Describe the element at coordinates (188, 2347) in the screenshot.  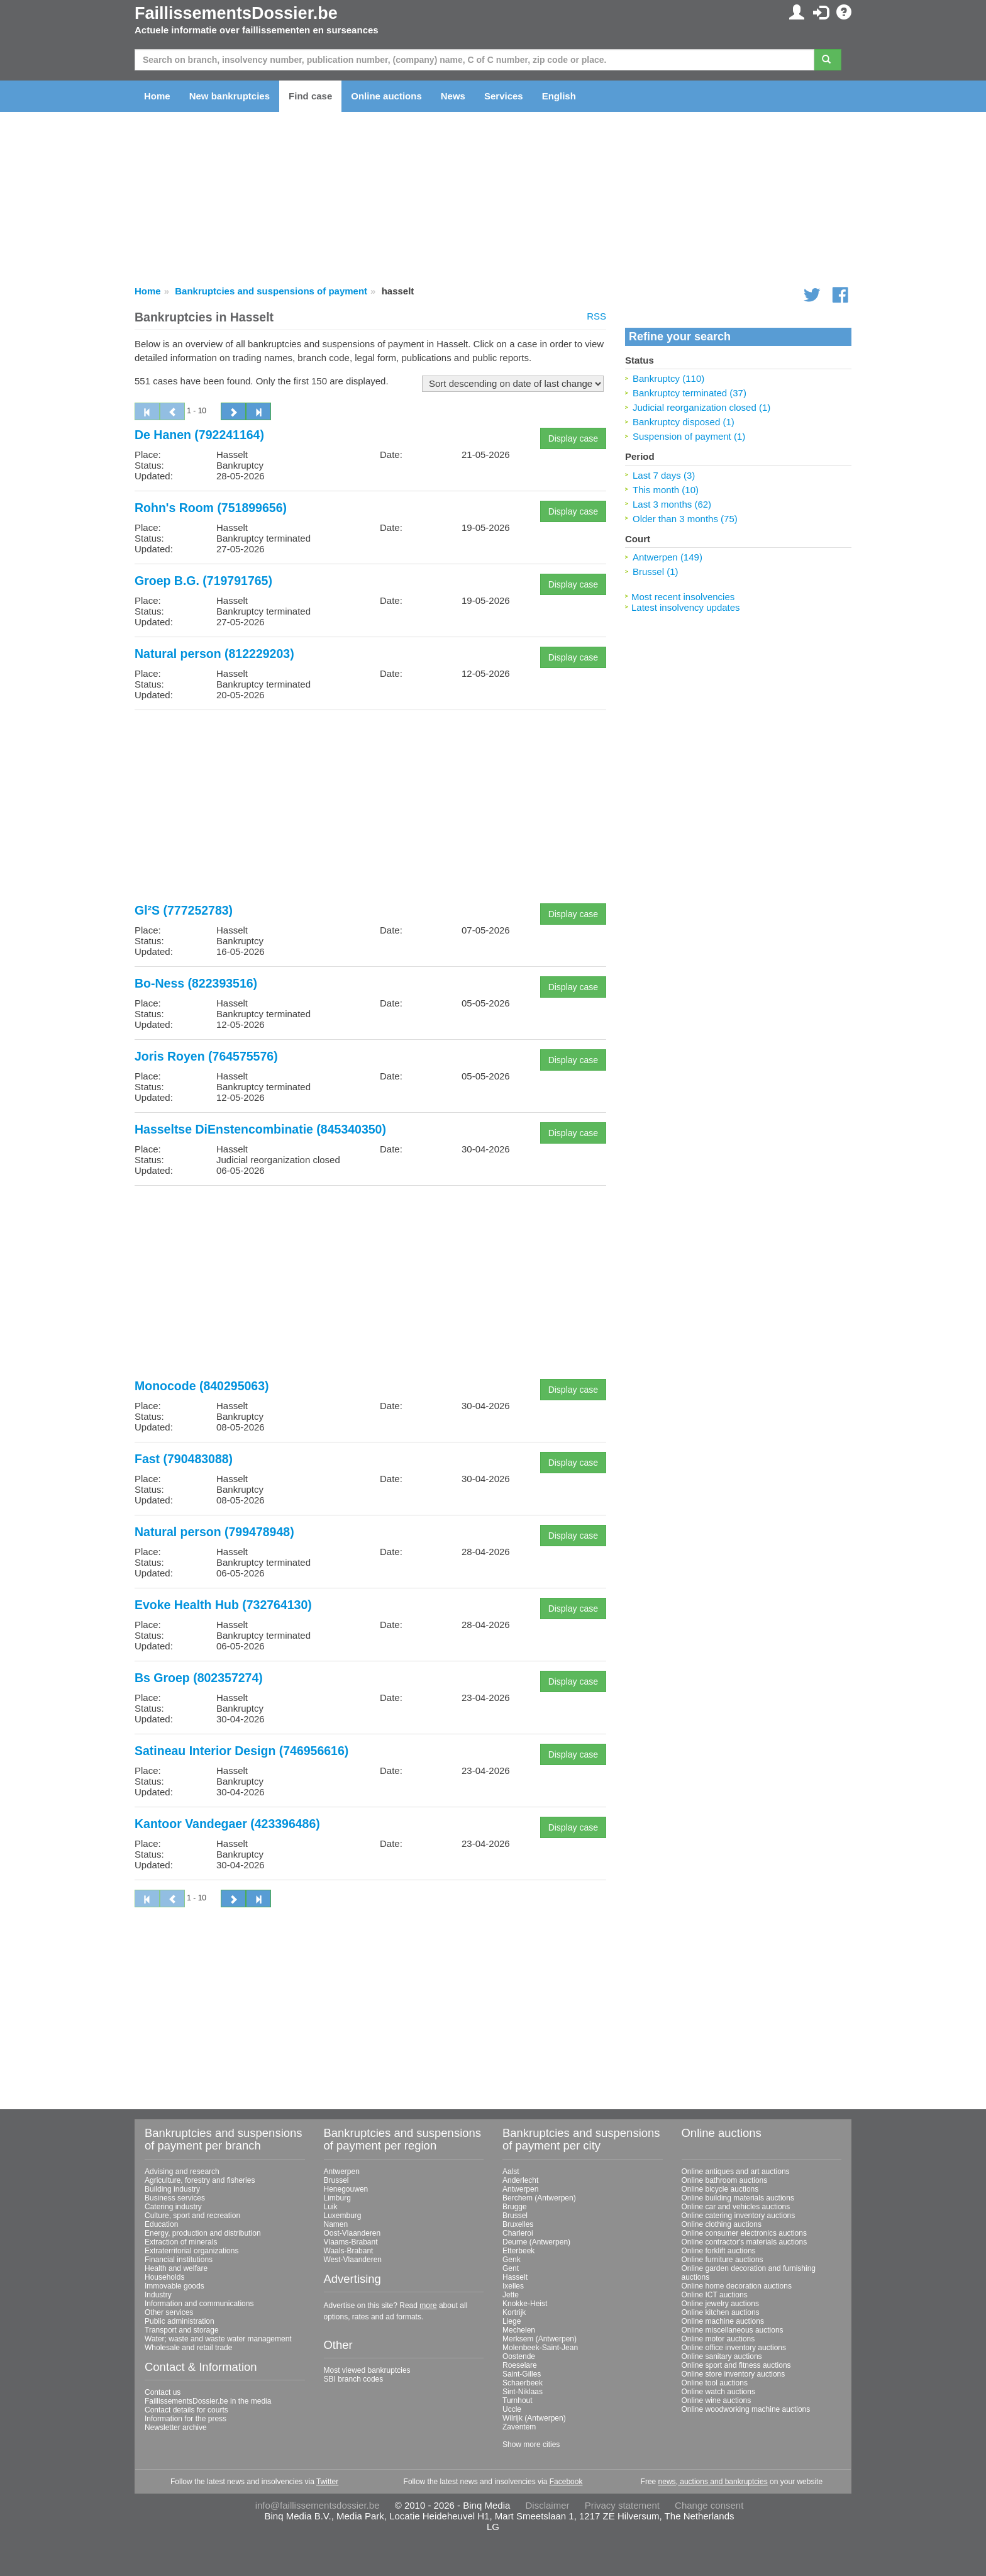
I see `Wholesale and retail trade` at that location.